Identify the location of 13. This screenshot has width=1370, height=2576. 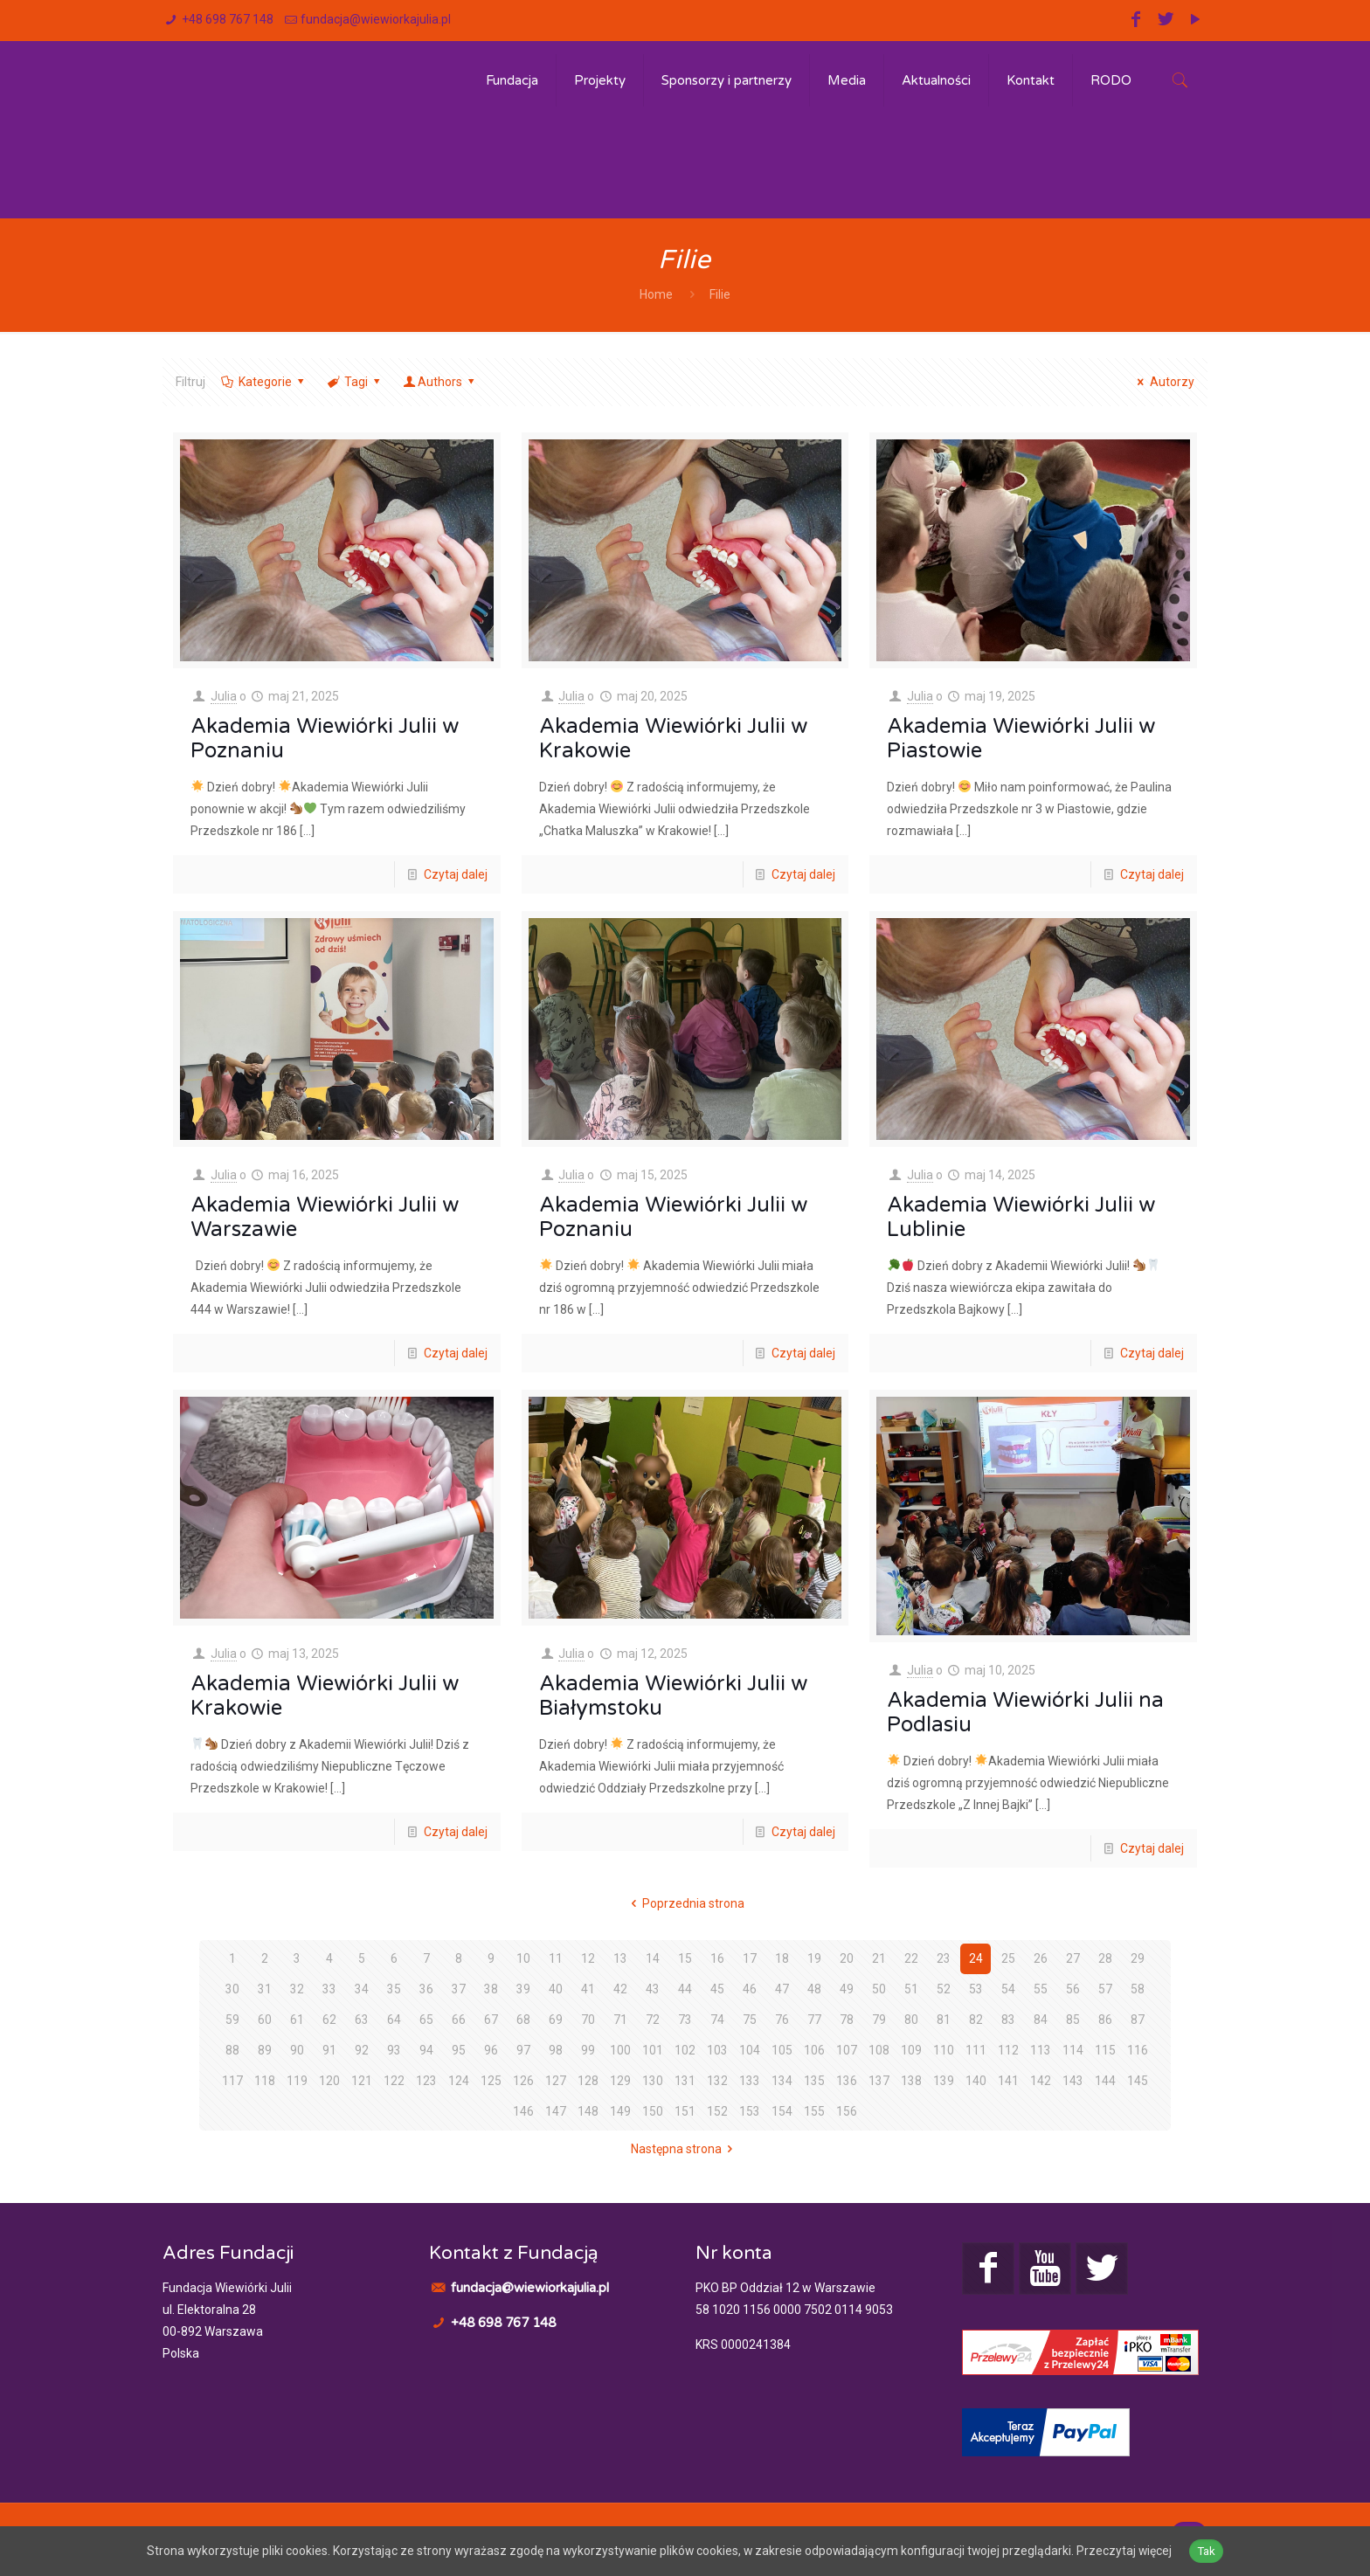
(620, 1958).